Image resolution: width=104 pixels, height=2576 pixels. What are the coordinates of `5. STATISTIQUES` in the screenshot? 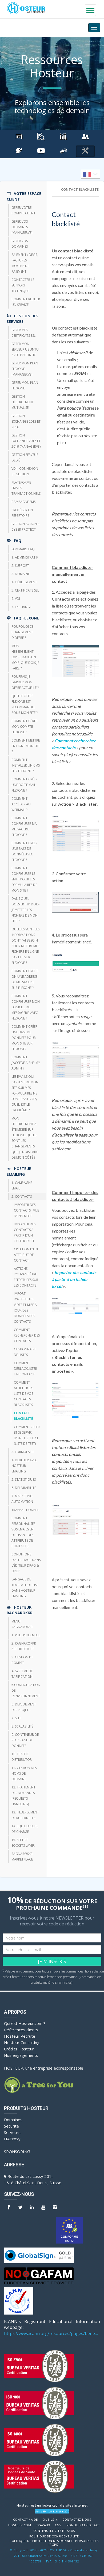 It's located at (23, 1479).